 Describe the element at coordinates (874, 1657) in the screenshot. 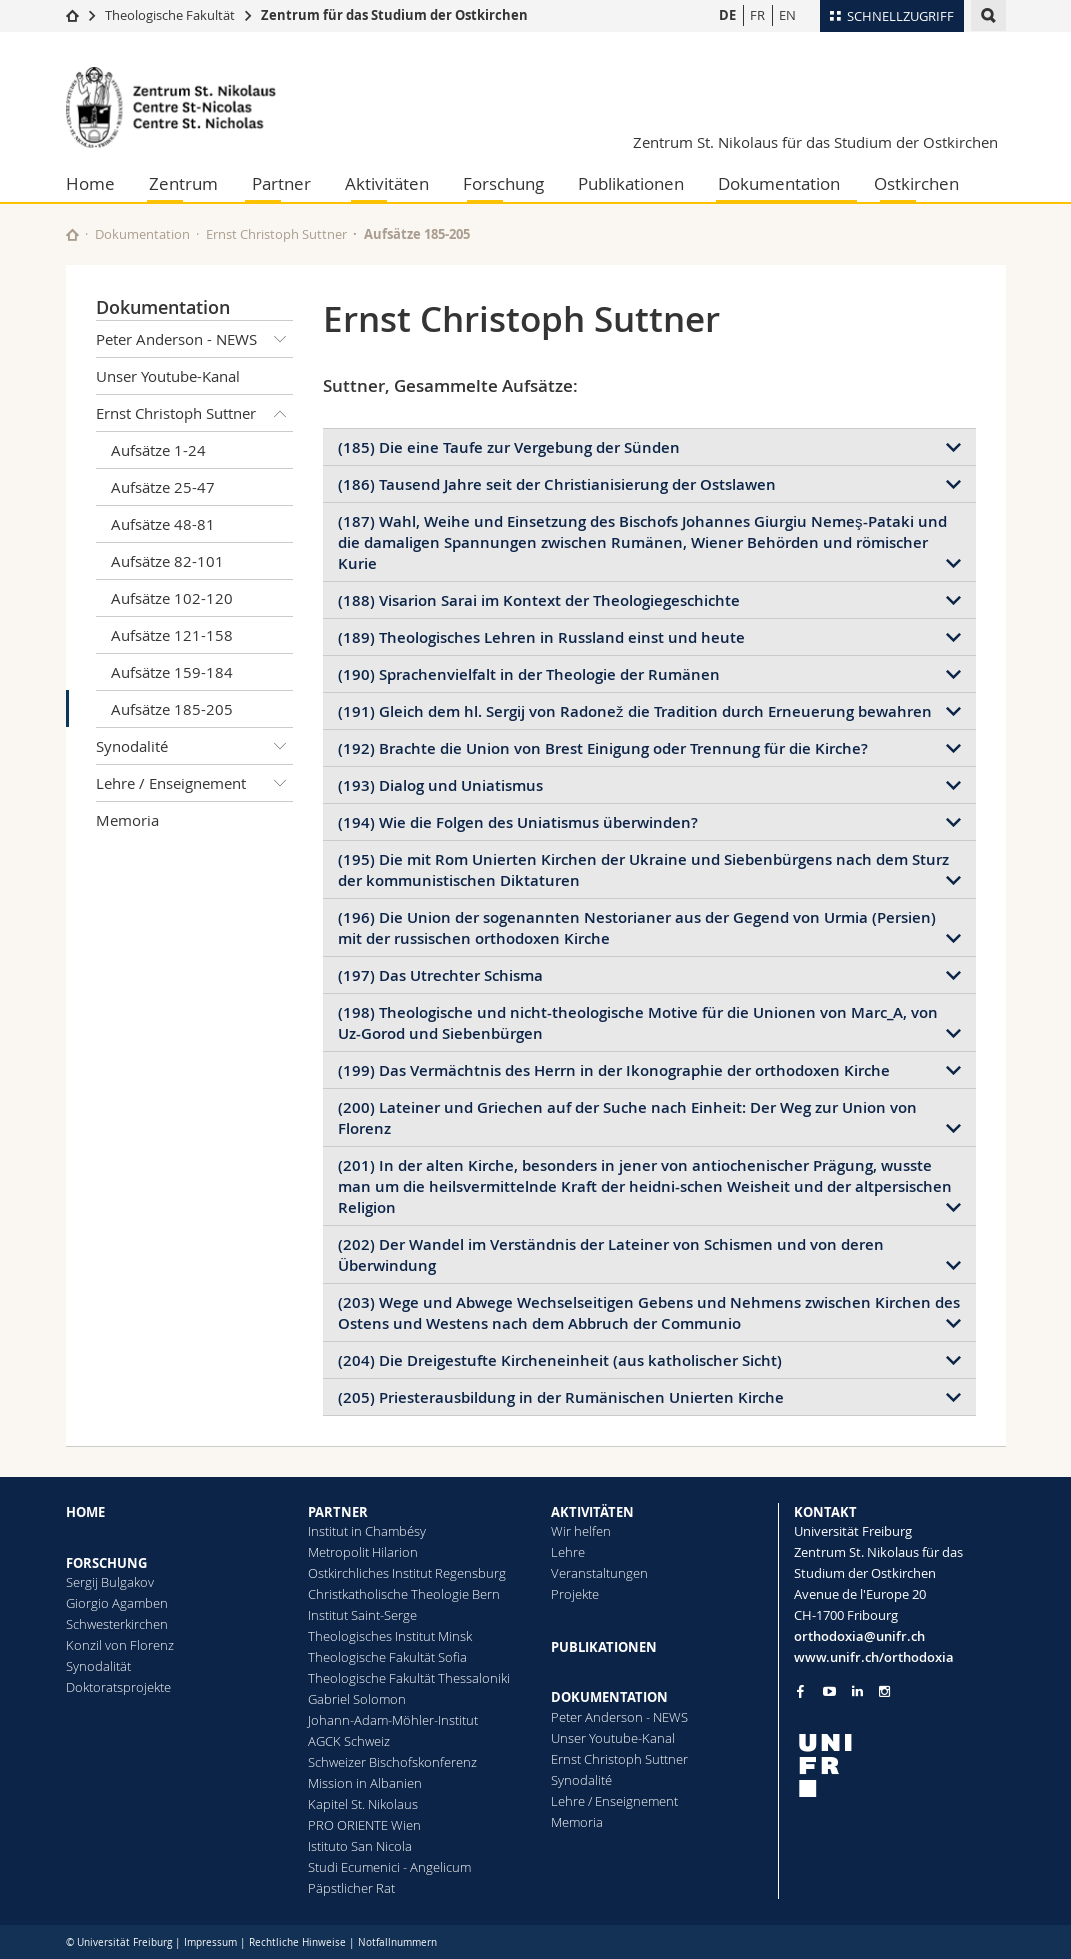

I see `www.unifr.ch/orthodoxia [Go to homepage]` at that location.